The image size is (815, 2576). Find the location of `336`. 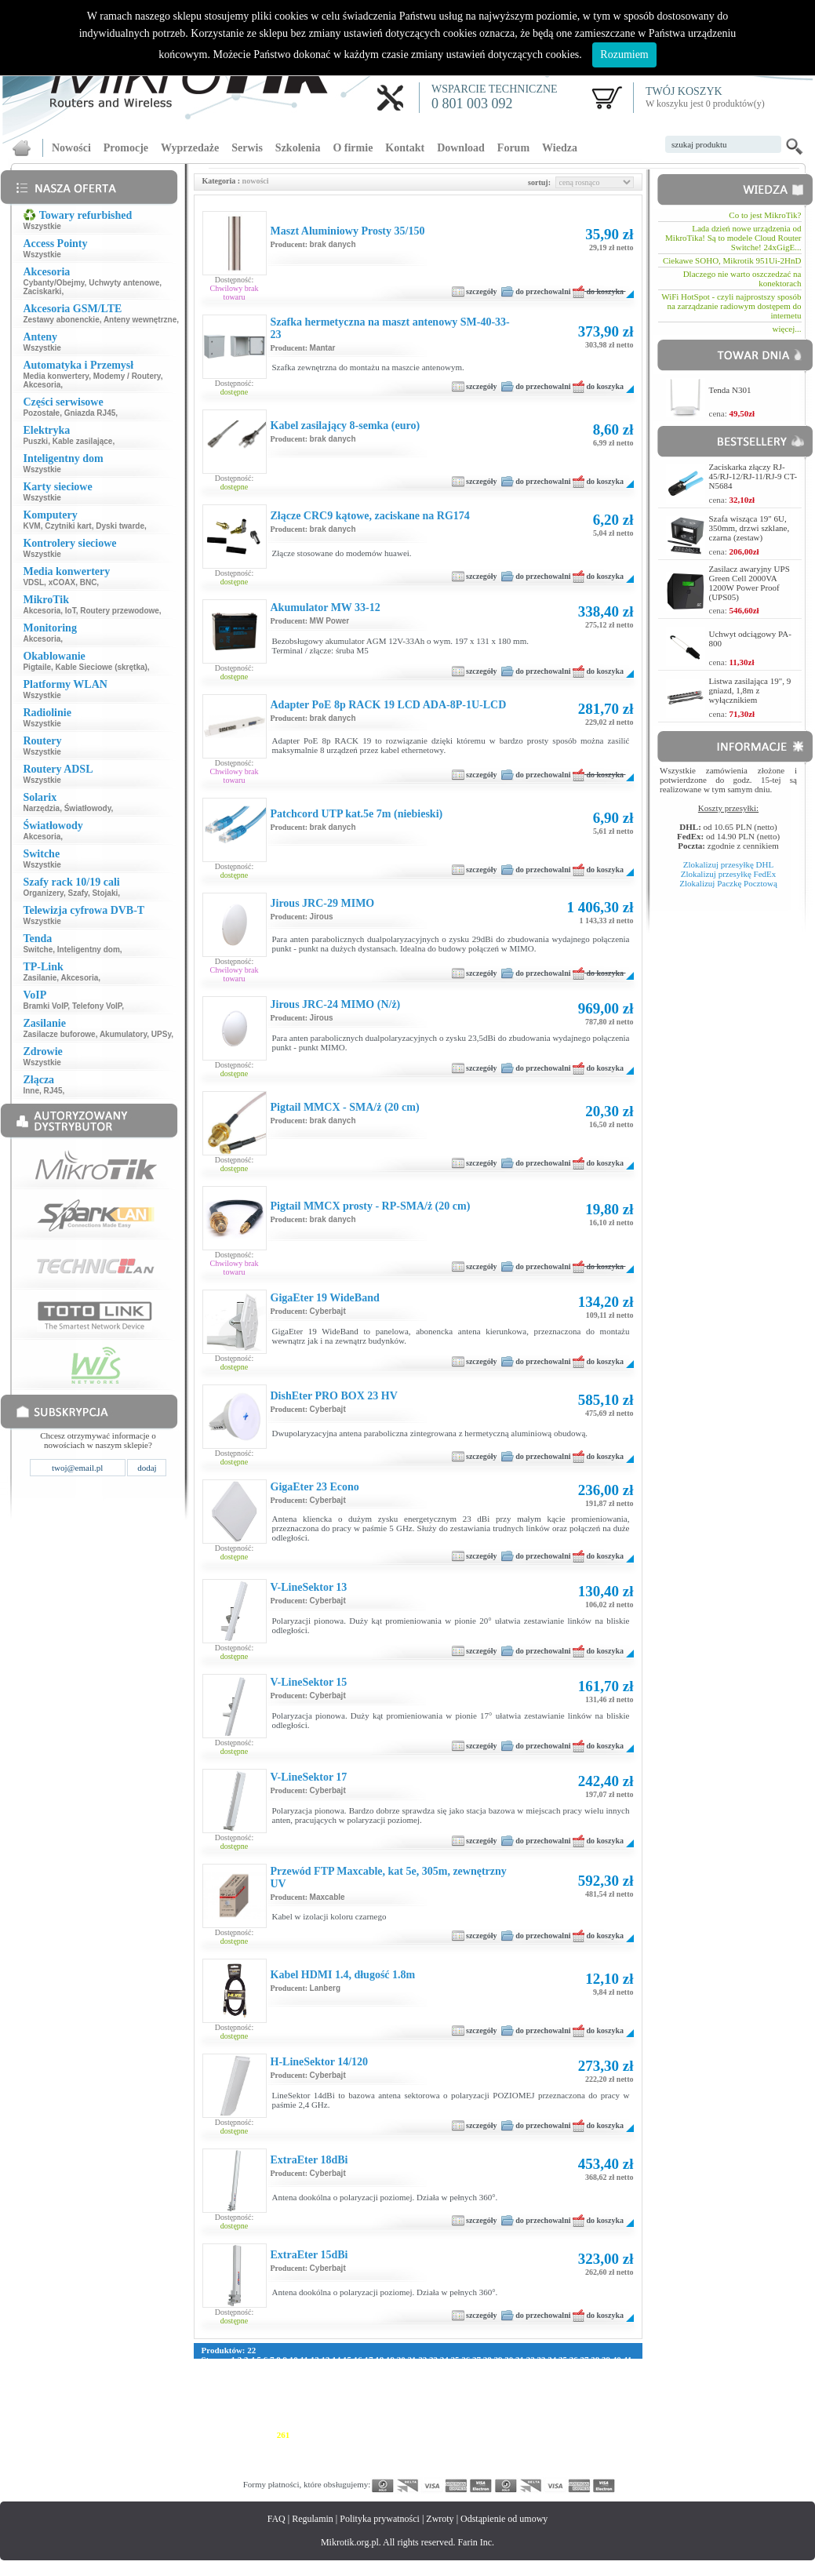

336 is located at coordinates (570, 2453).